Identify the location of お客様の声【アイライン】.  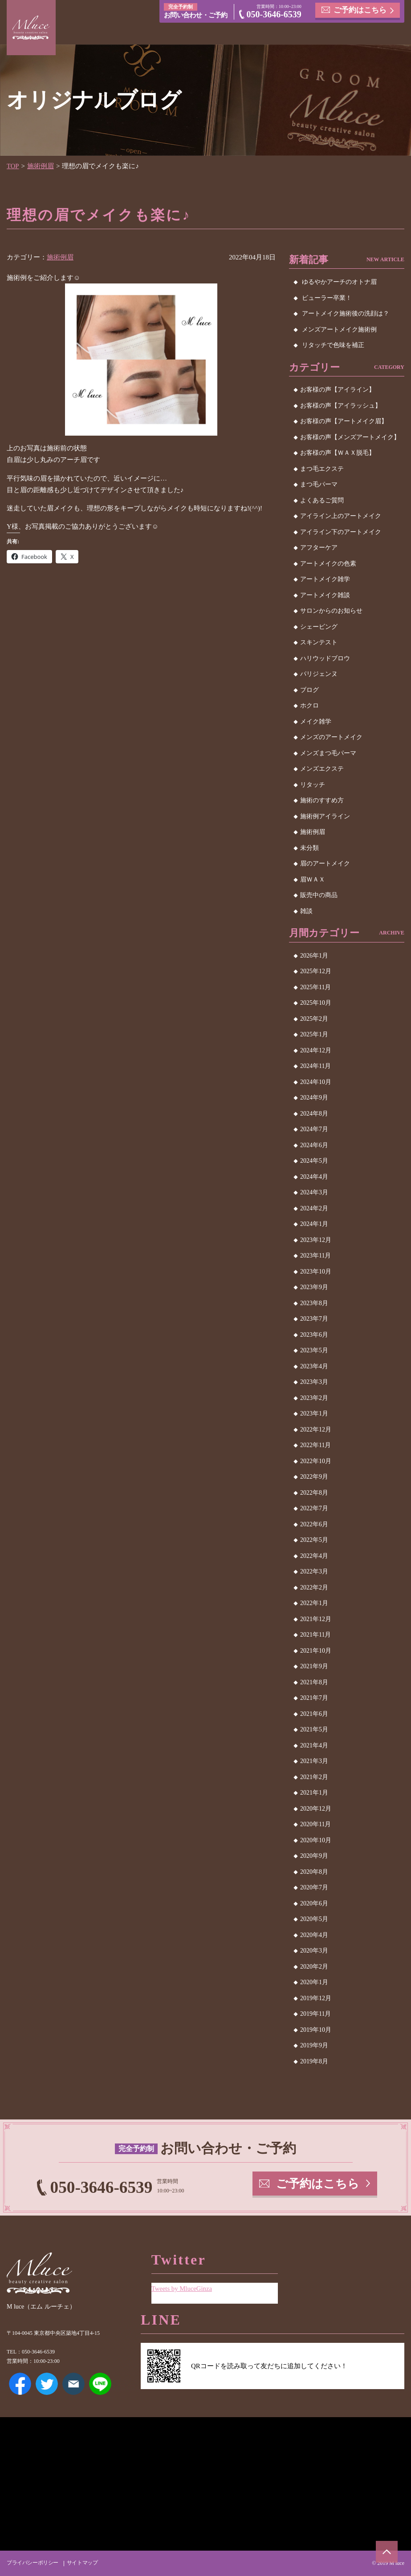
(337, 389).